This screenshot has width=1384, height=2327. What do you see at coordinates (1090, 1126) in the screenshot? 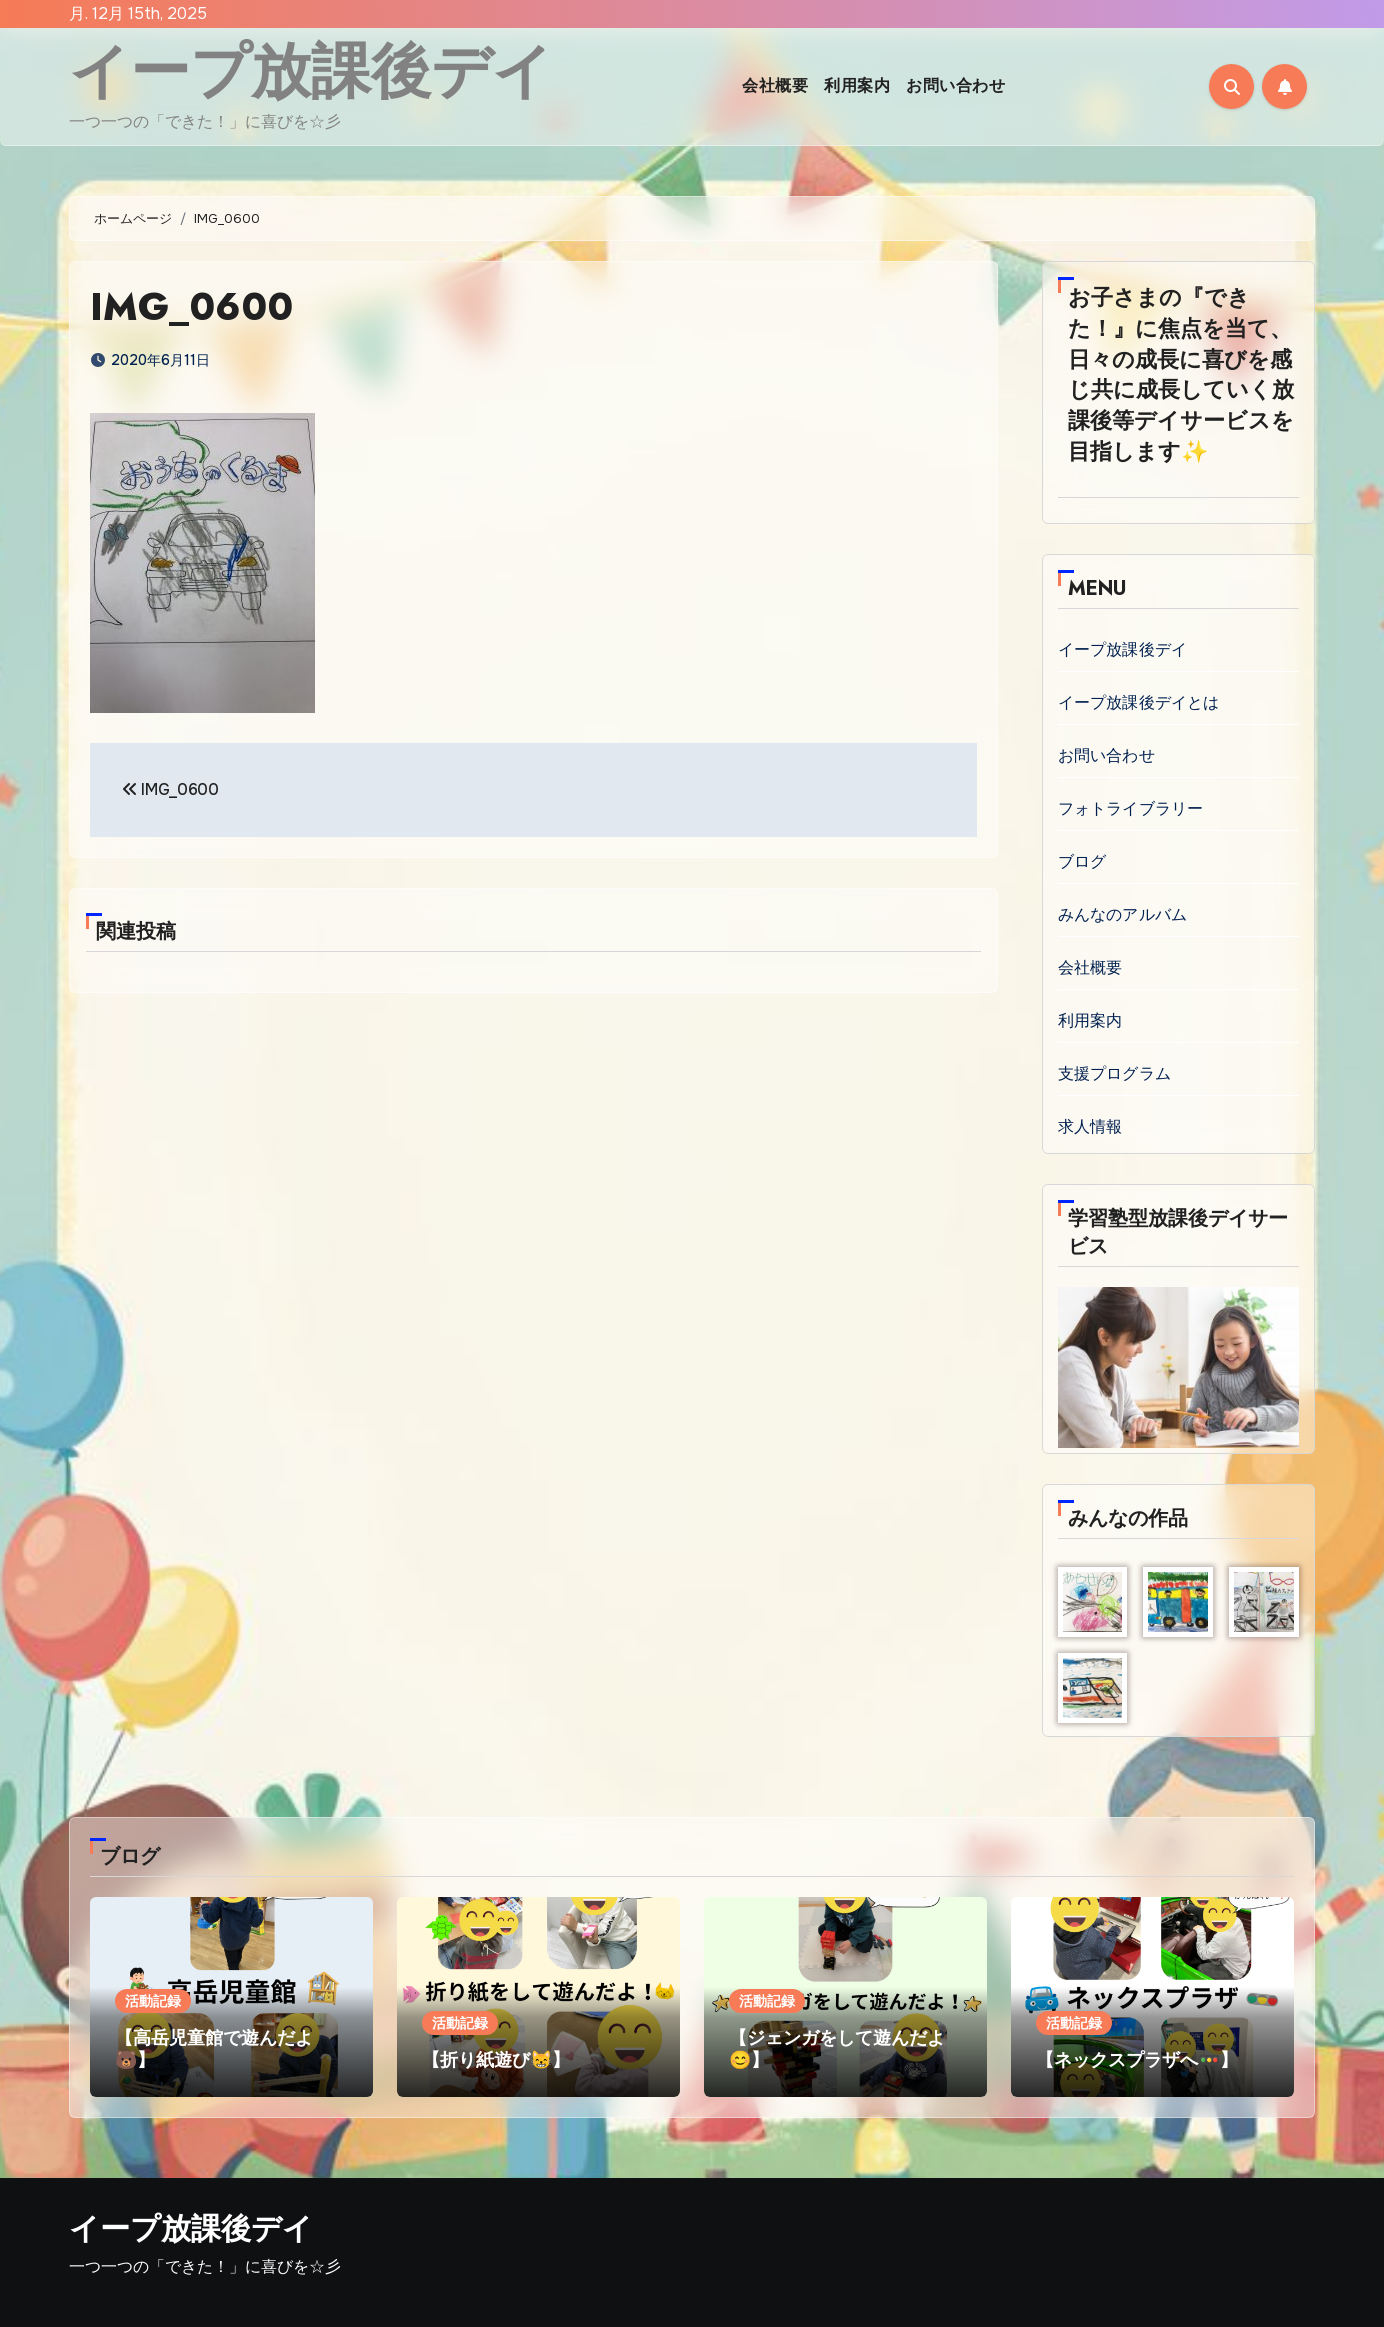
I see `求人情報` at bounding box center [1090, 1126].